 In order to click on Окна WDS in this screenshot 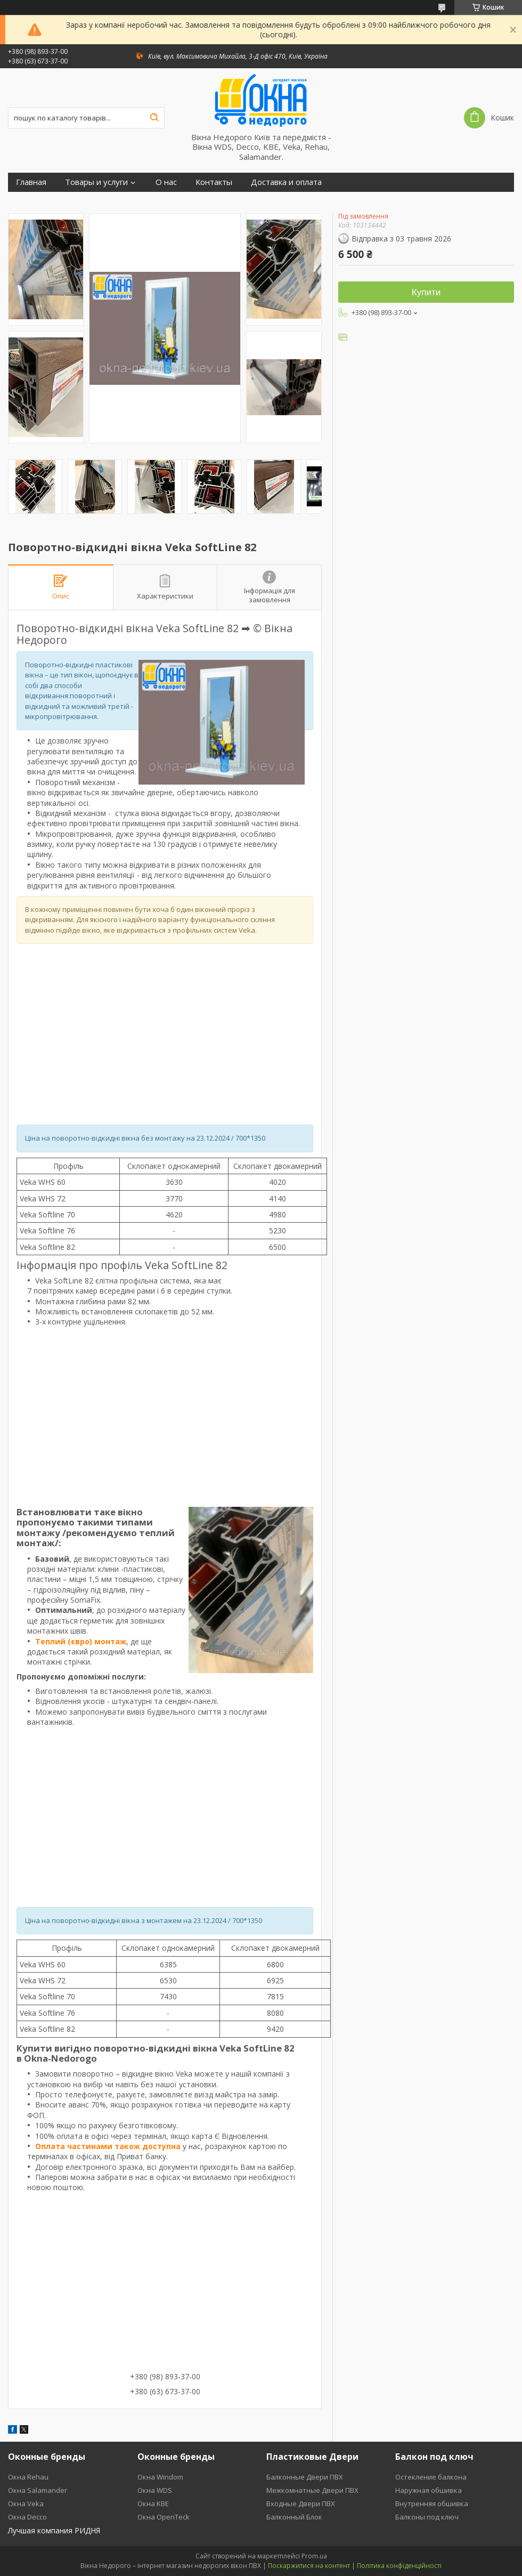, I will do `click(154, 2490)`.